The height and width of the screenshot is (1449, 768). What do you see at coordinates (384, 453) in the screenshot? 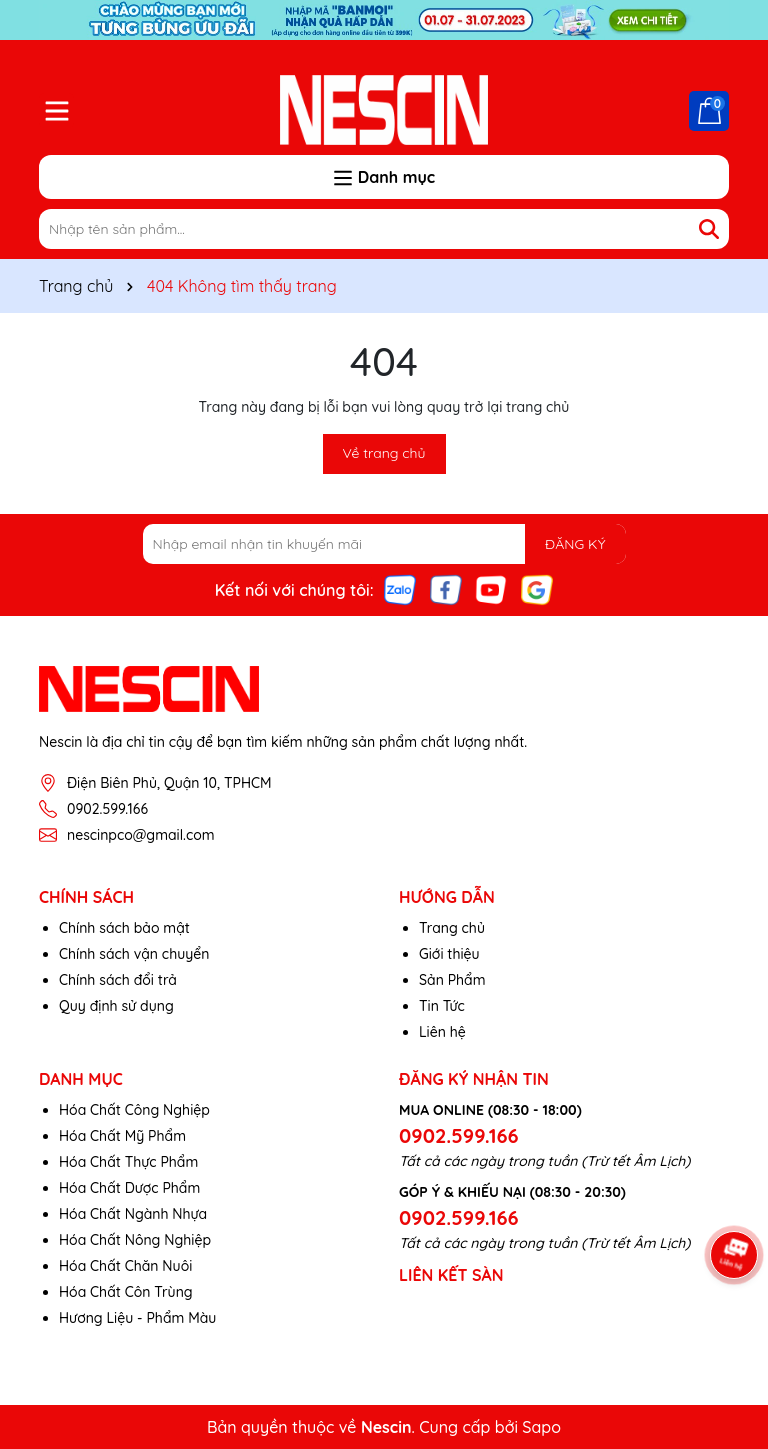
I see `Về trang chủ` at bounding box center [384, 453].